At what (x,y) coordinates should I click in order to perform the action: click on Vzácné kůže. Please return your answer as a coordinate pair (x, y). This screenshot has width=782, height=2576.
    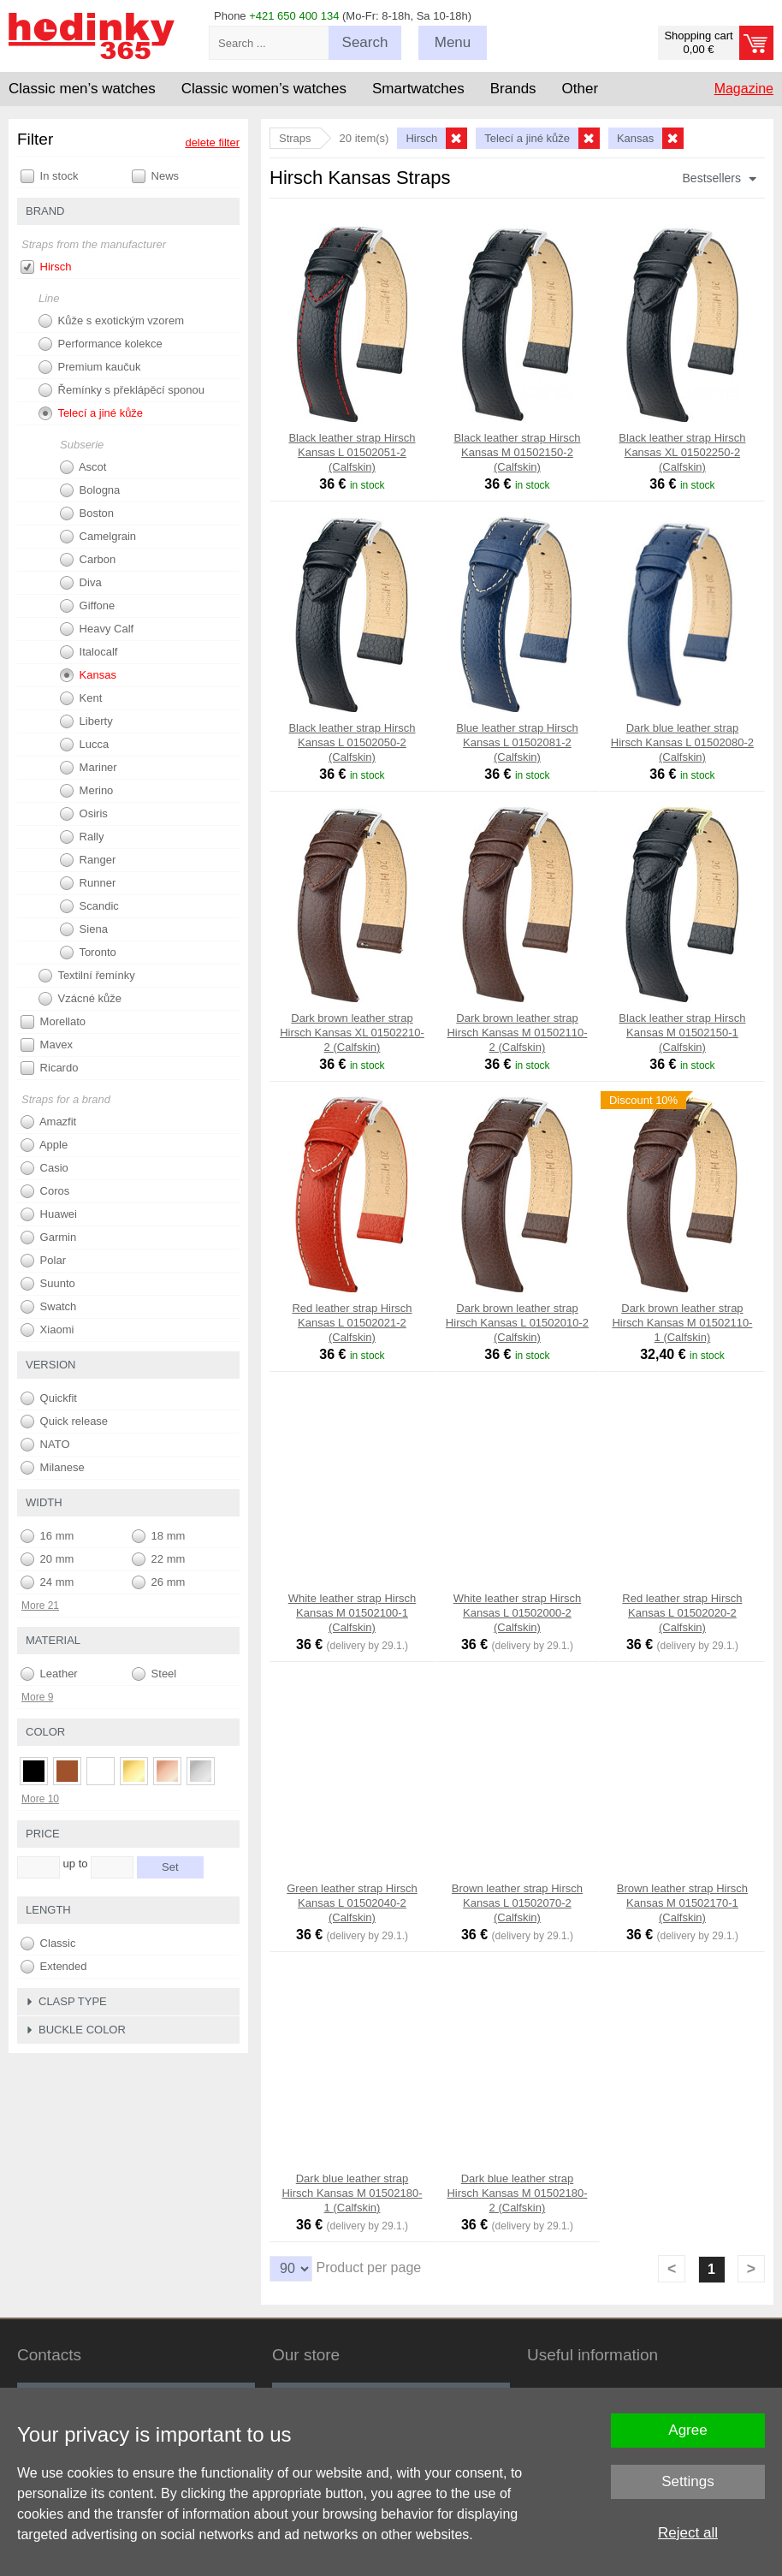
    Looking at the image, I should click on (80, 999).